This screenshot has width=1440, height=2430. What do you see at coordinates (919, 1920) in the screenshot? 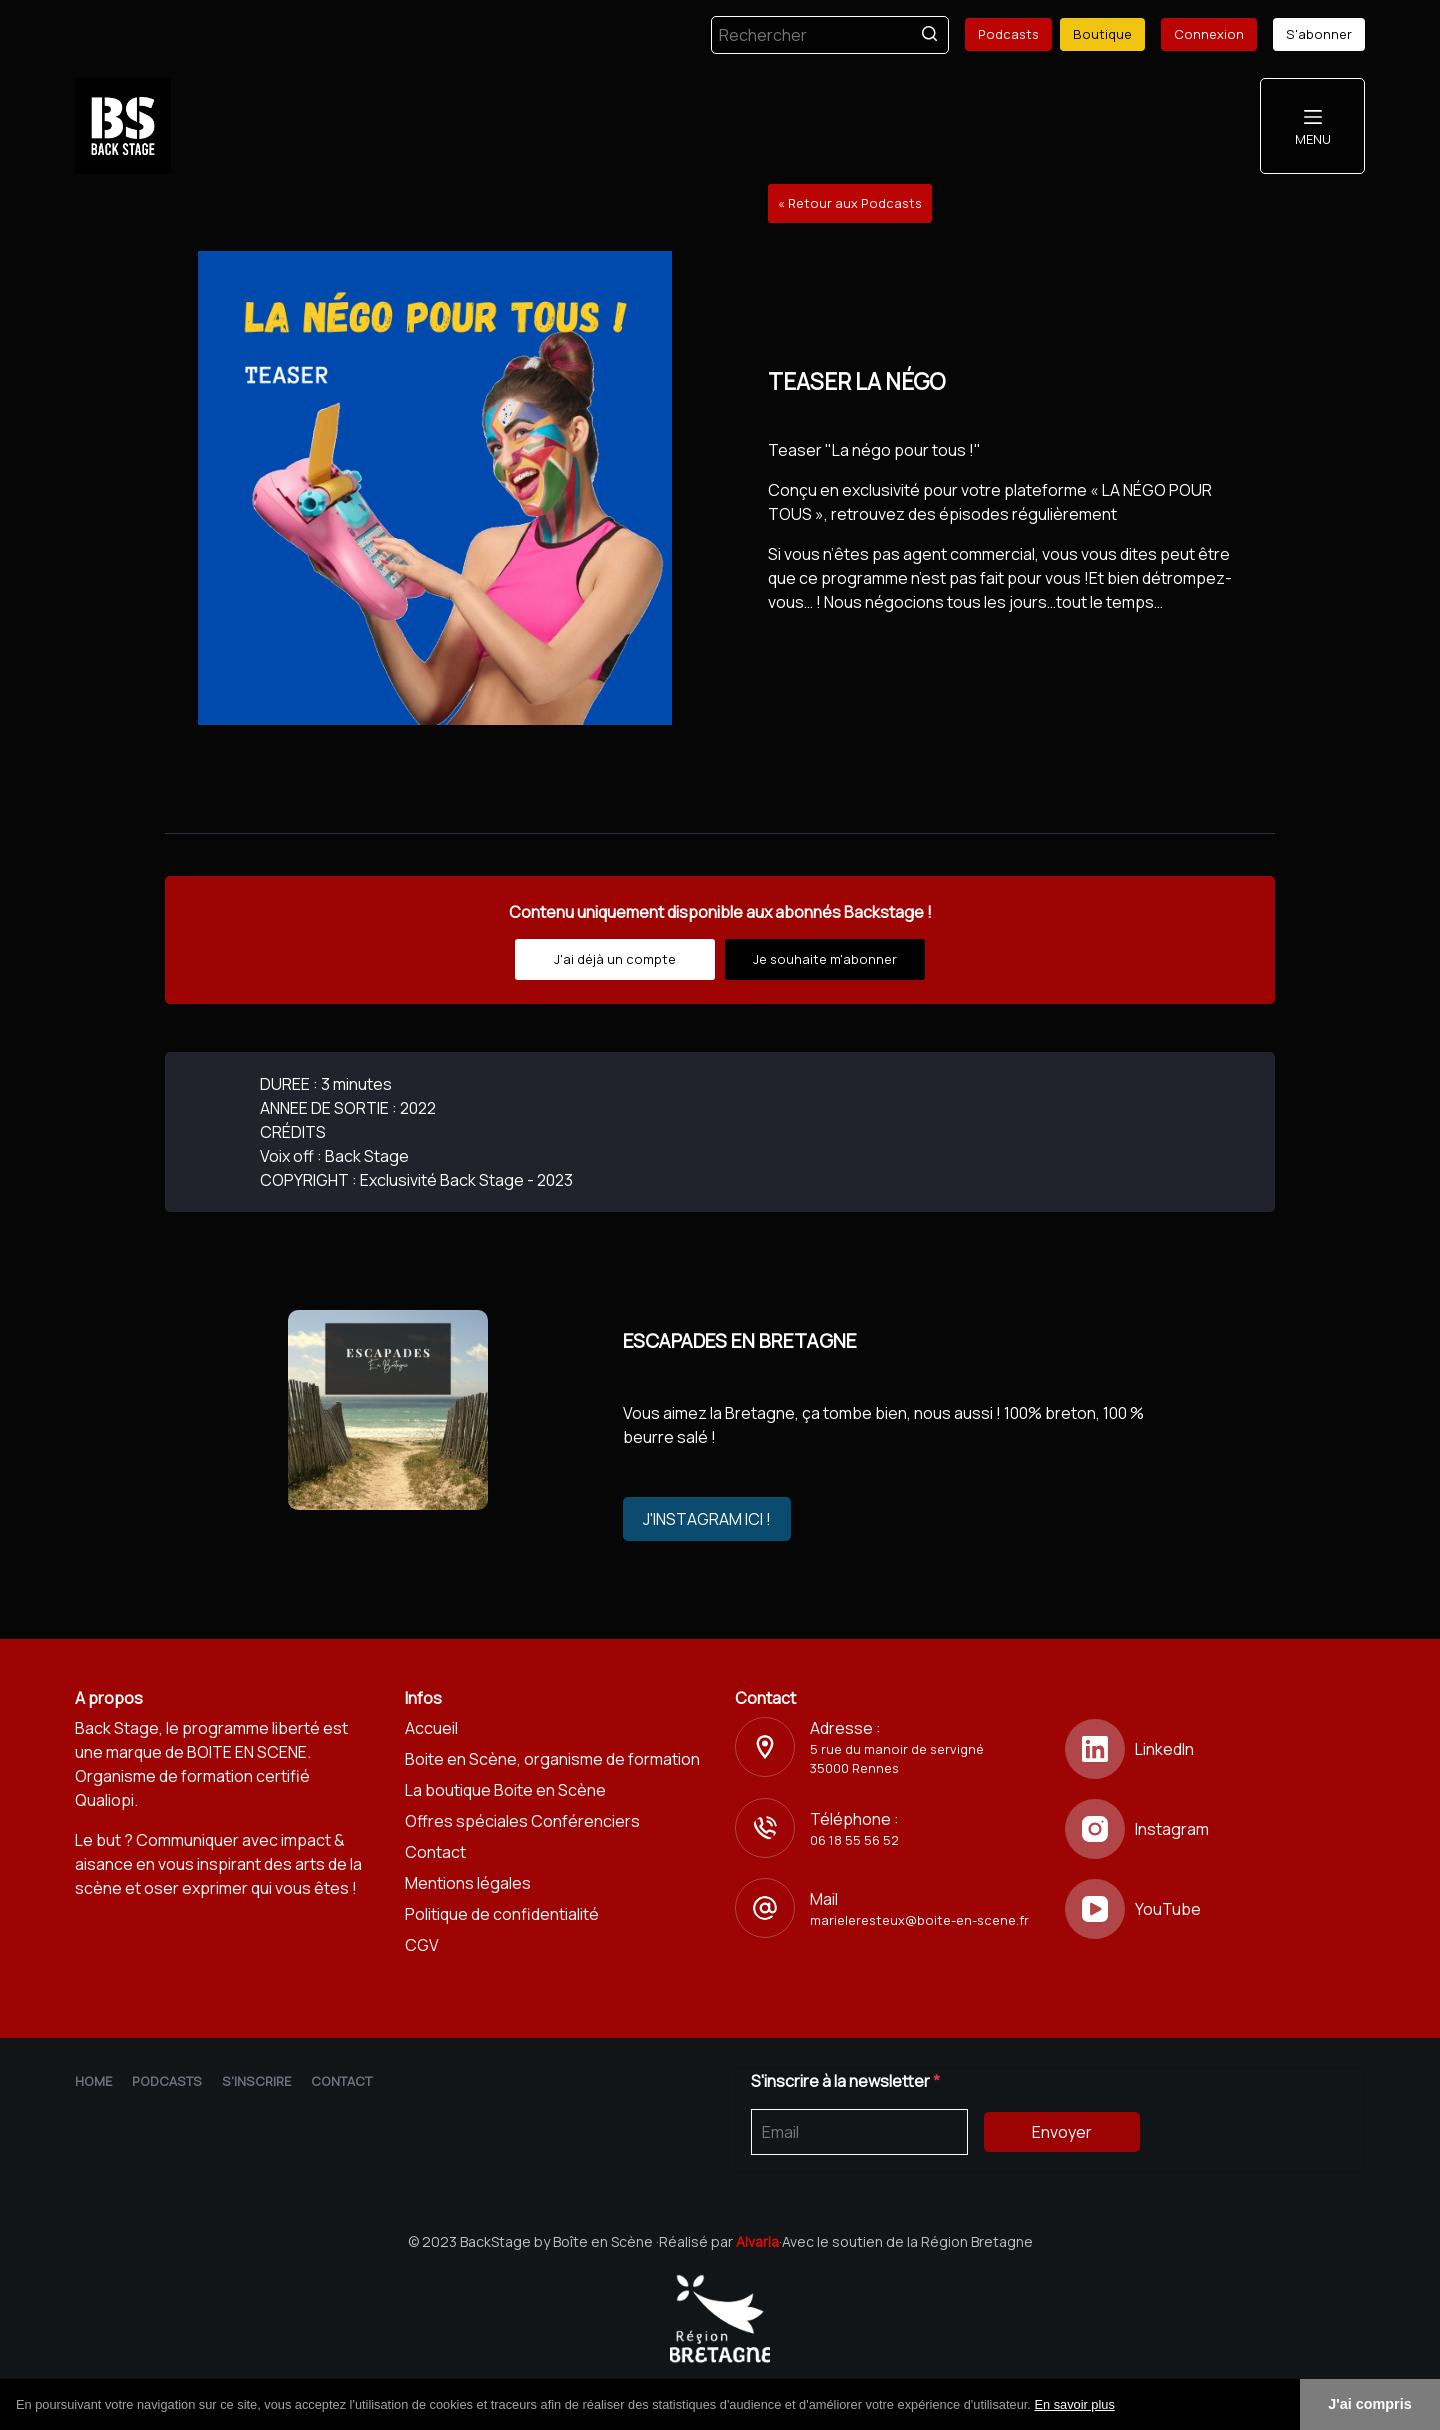
I see `marieleresteux@boite-en-scene.fr` at bounding box center [919, 1920].